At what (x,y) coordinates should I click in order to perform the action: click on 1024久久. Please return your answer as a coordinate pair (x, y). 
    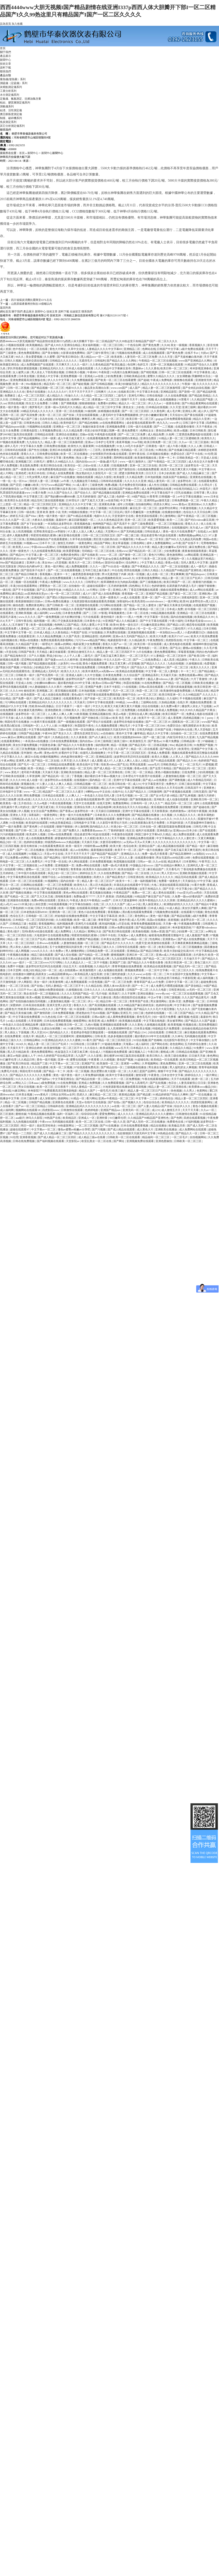
    Looking at the image, I should click on (21, 1044).